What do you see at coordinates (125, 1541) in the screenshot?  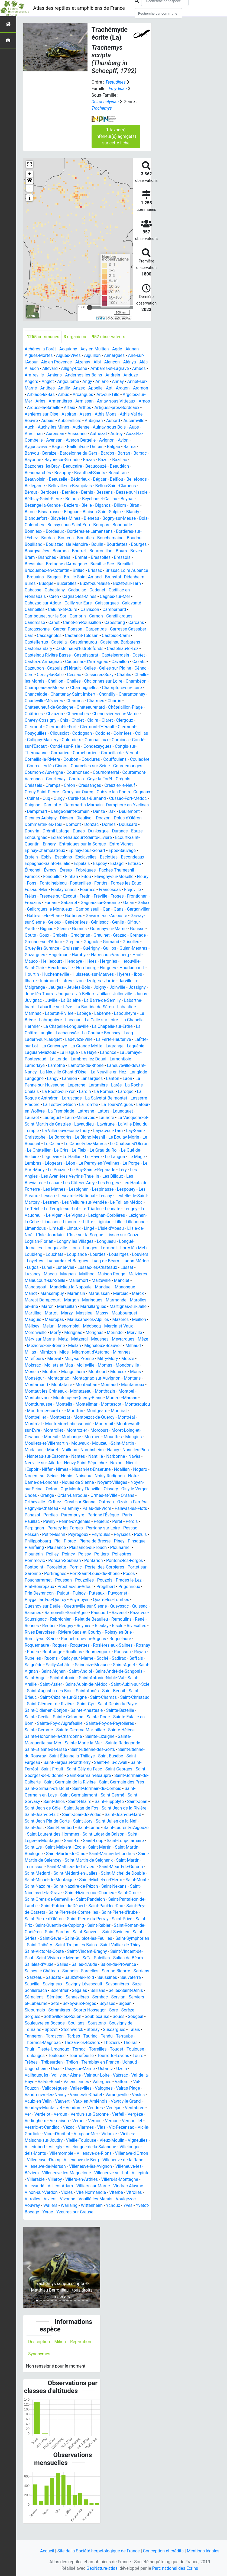 I see `Pessan` at bounding box center [125, 1541].